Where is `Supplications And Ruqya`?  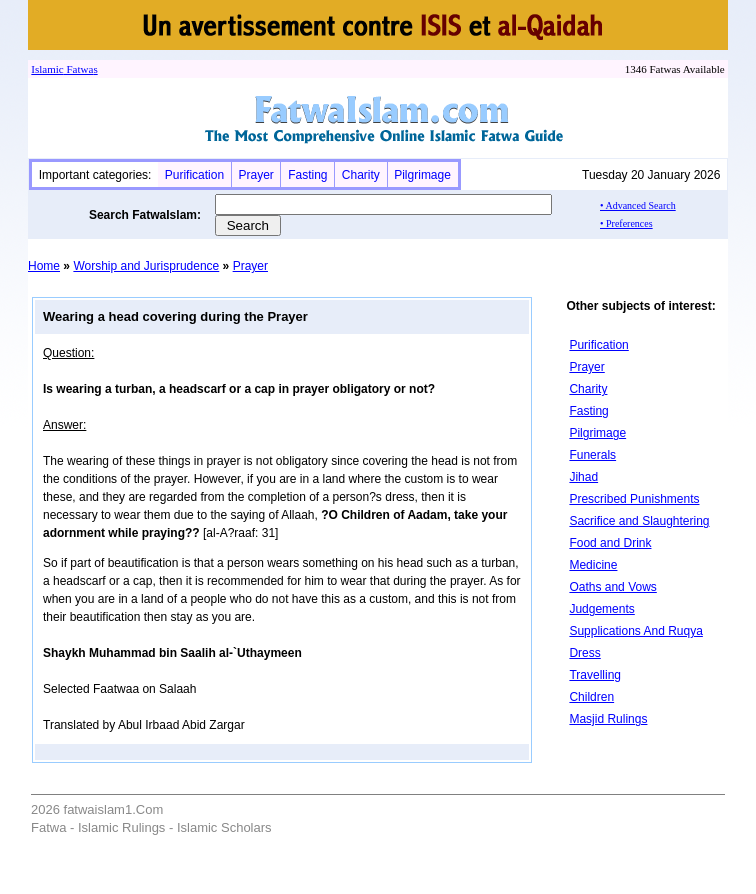
Supplications And Ruqya is located at coordinates (635, 631).